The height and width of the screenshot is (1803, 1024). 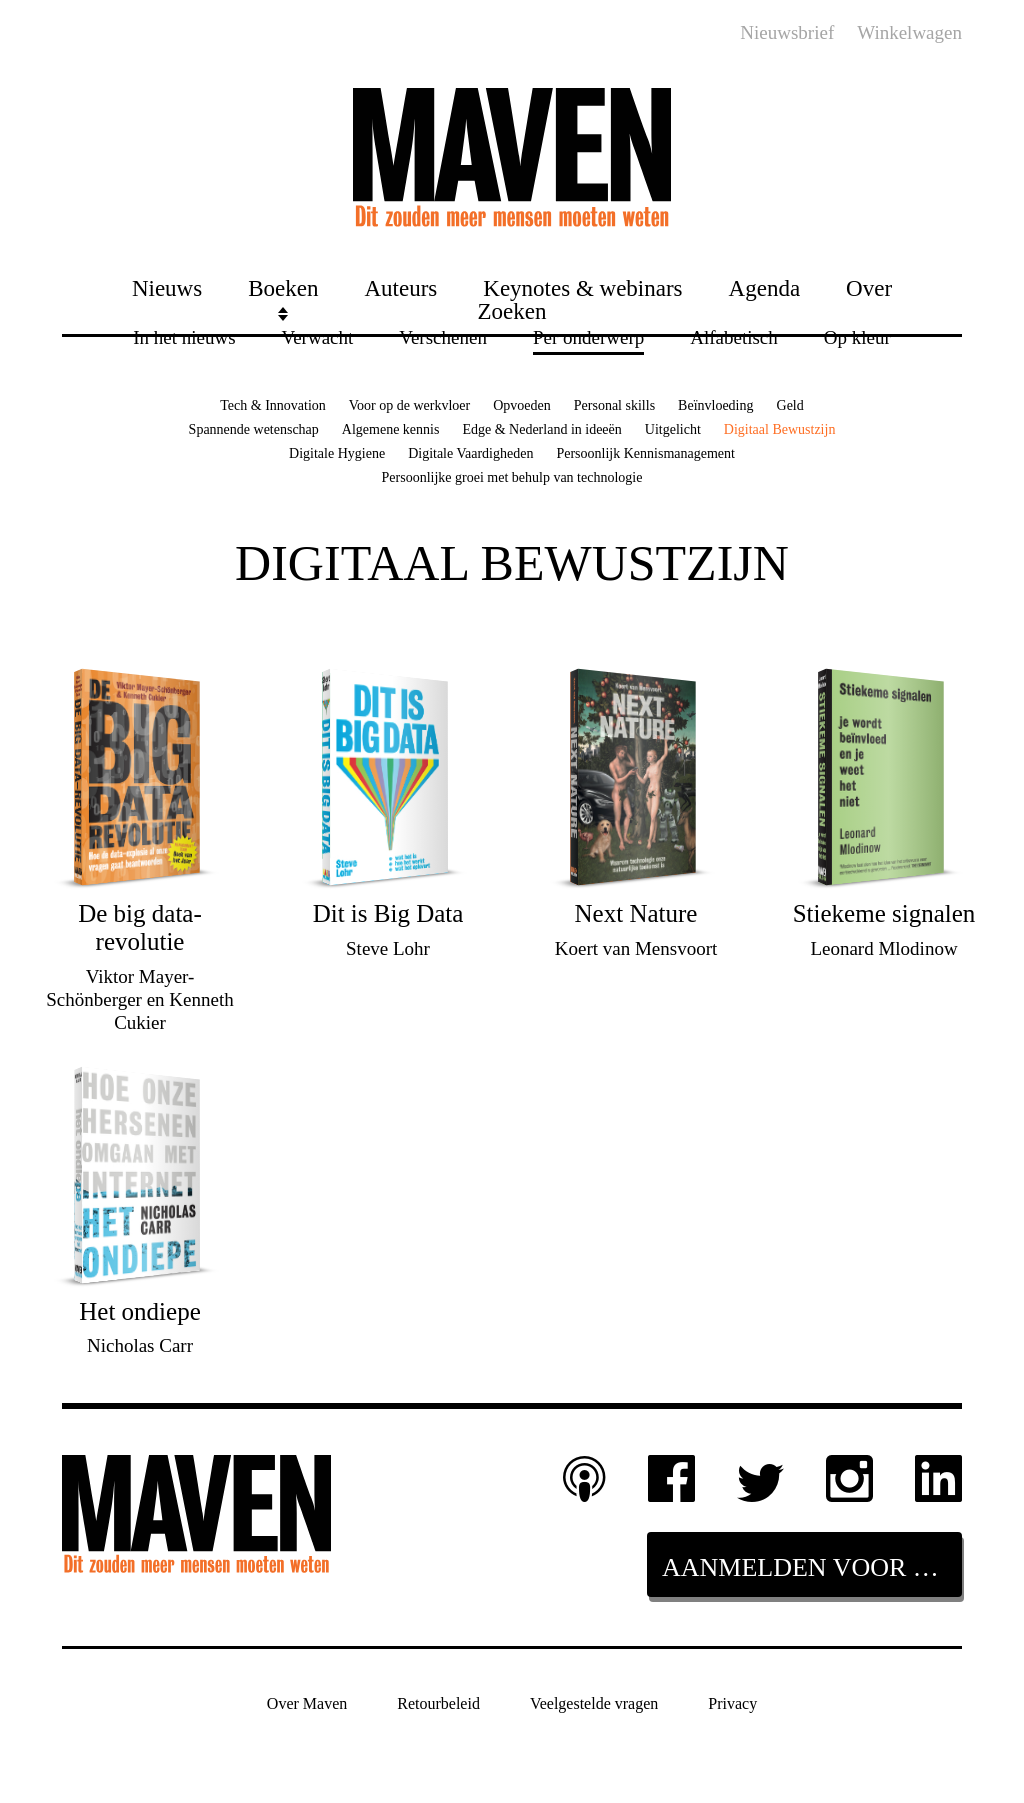 What do you see at coordinates (909, 32) in the screenshot?
I see `Winkelwagen` at bounding box center [909, 32].